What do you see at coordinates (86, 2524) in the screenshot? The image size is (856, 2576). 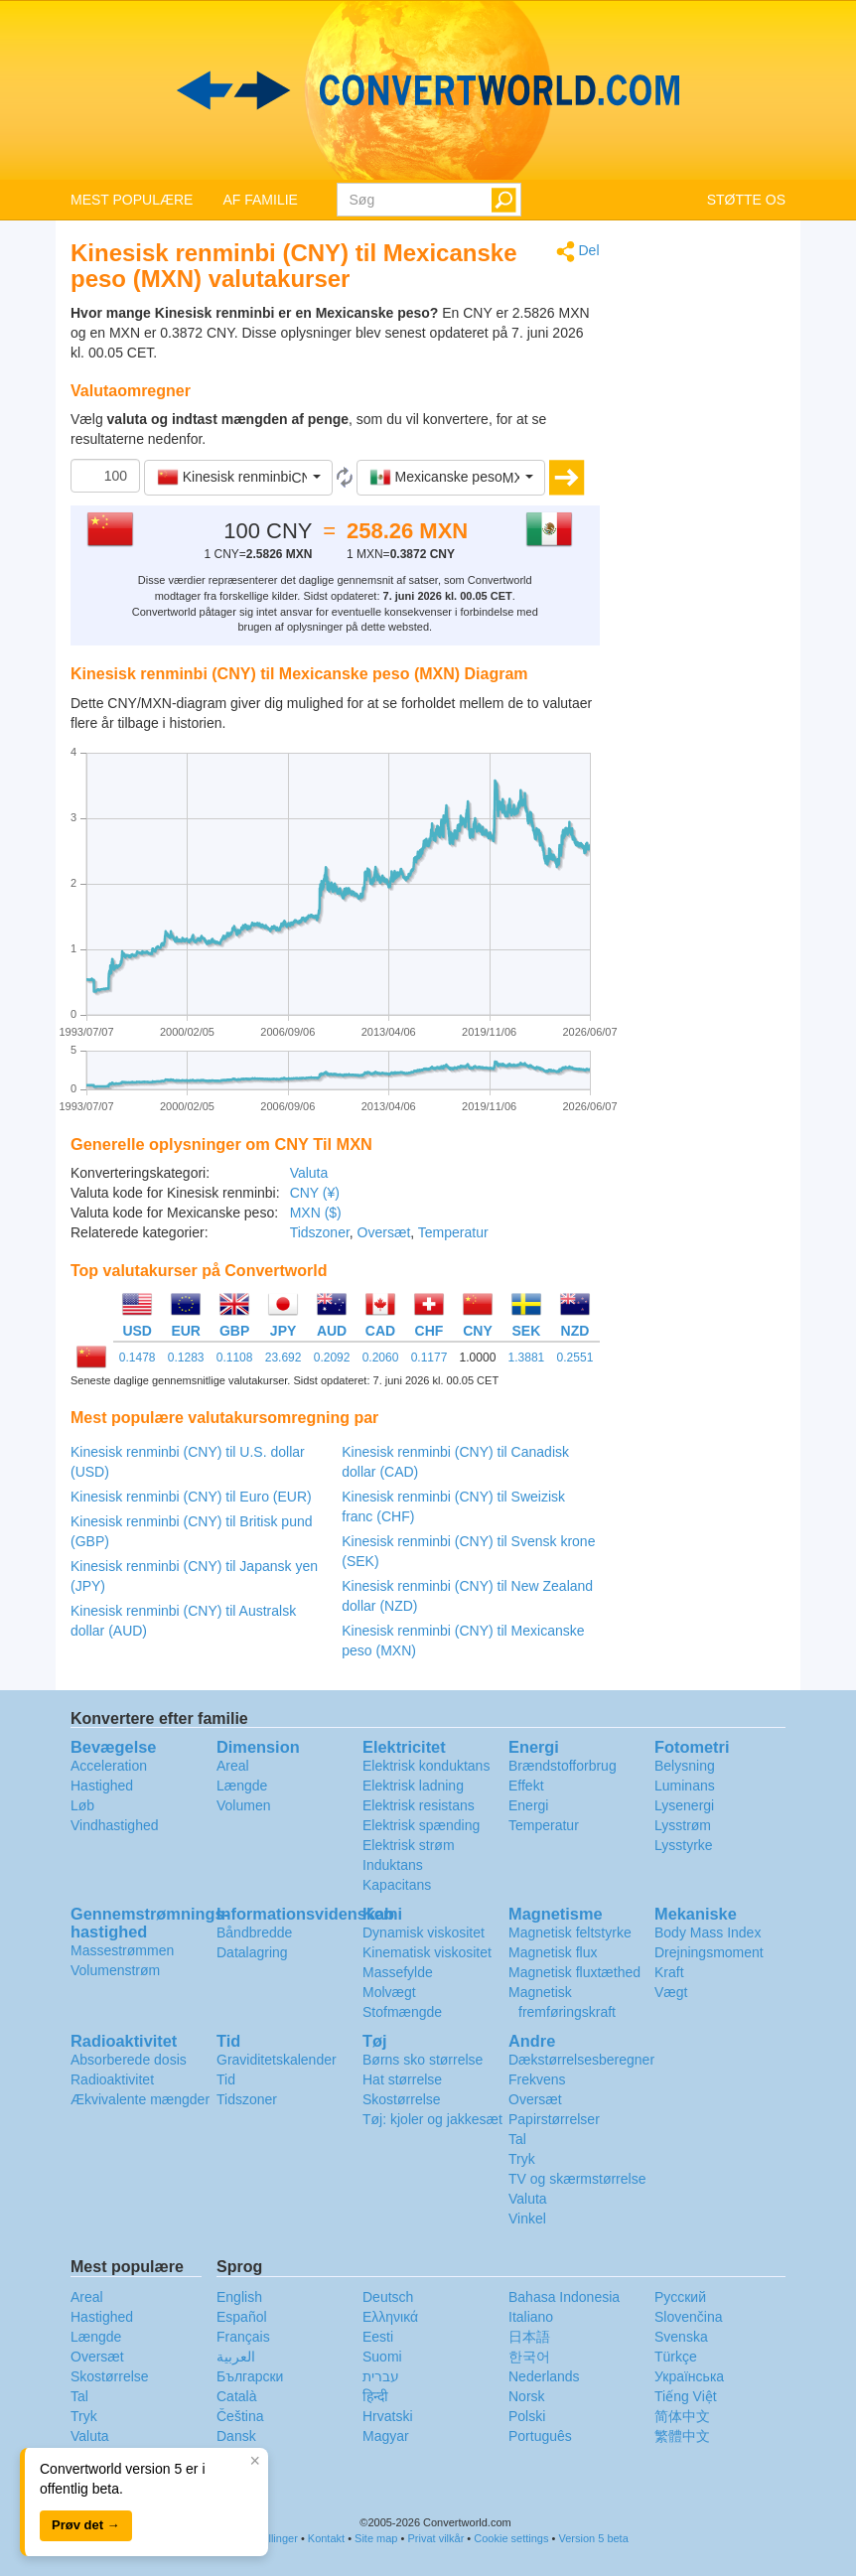 I see `Prøv det →` at bounding box center [86, 2524].